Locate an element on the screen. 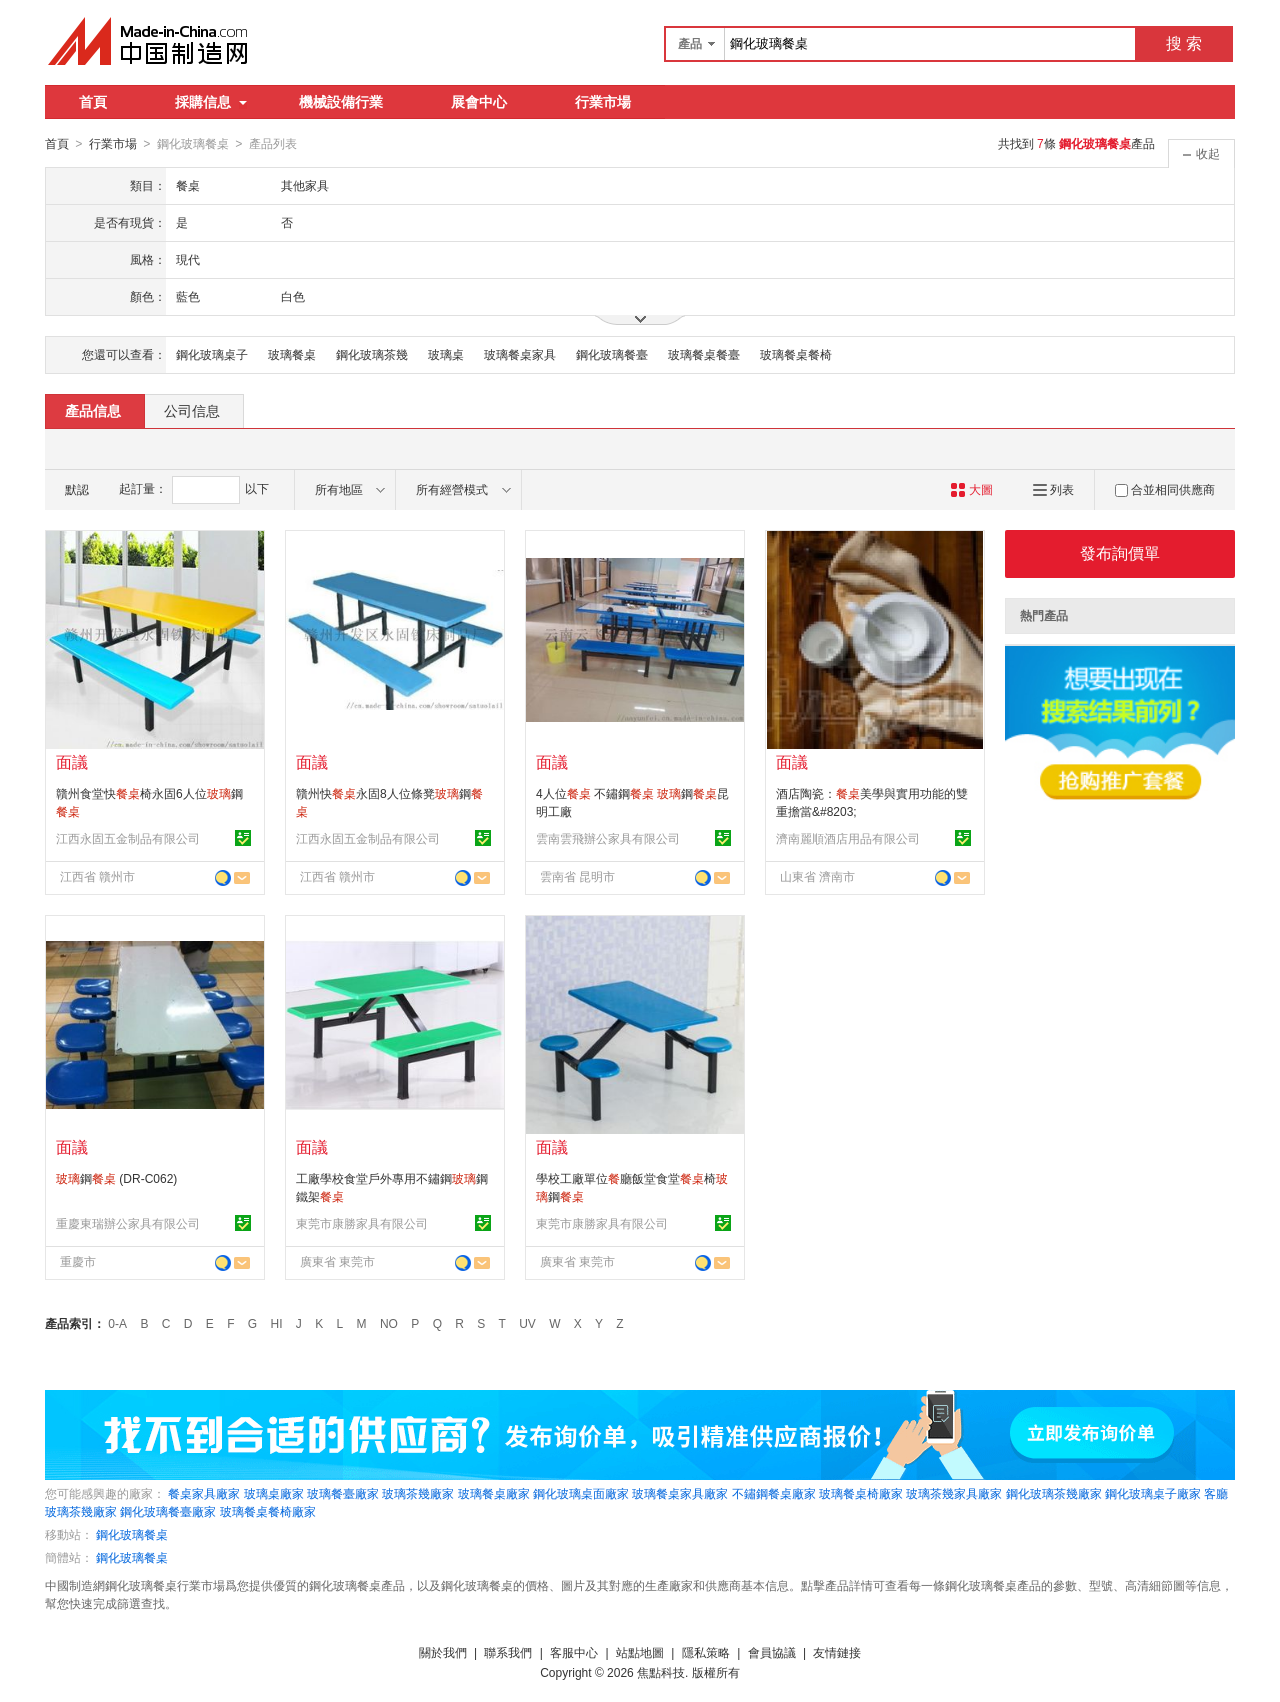 Image resolution: width=1280 pixels, height=1702 pixels. 公司信息 is located at coordinates (192, 410).